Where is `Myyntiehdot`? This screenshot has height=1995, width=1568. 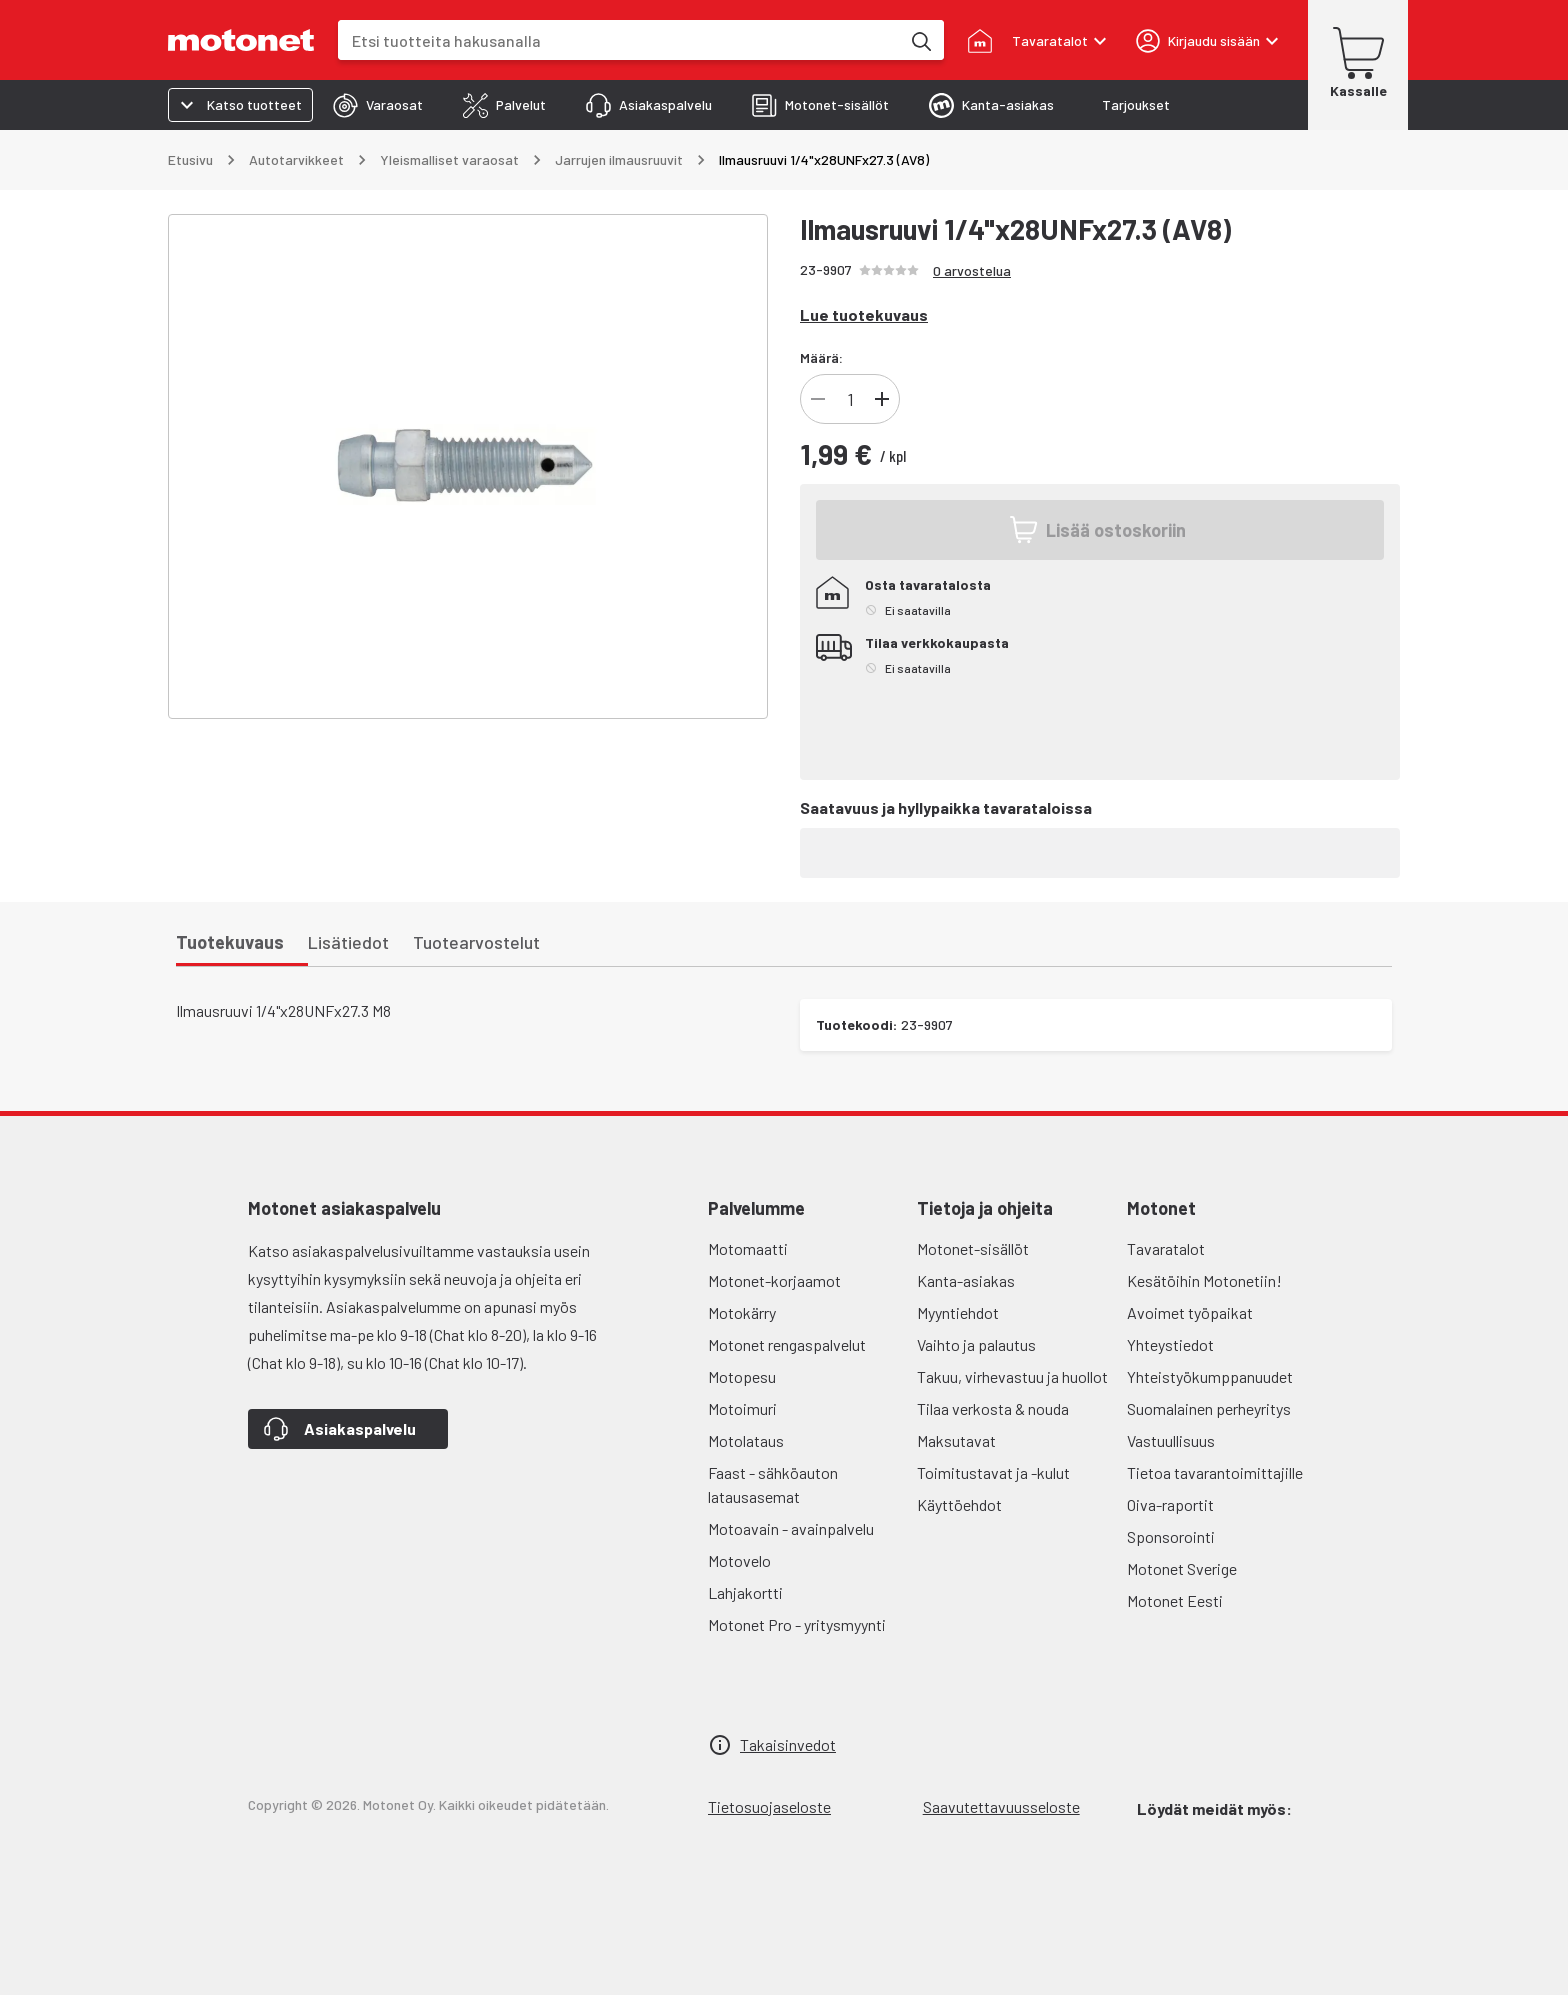 Myyntiehdot is located at coordinates (958, 1312).